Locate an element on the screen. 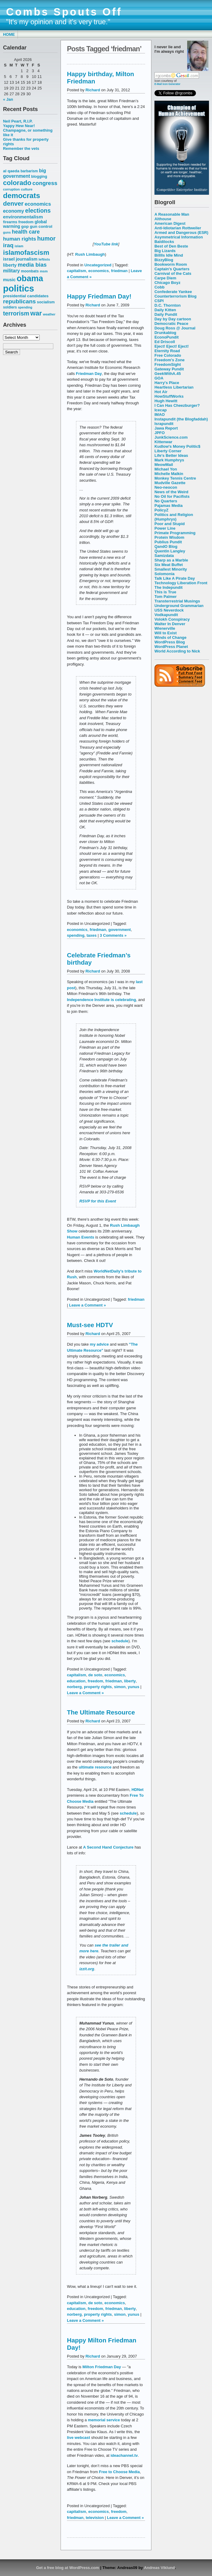 The height and width of the screenshot is (2576, 212). blogging [blogging (56 items)] is located at coordinates (39, 176).